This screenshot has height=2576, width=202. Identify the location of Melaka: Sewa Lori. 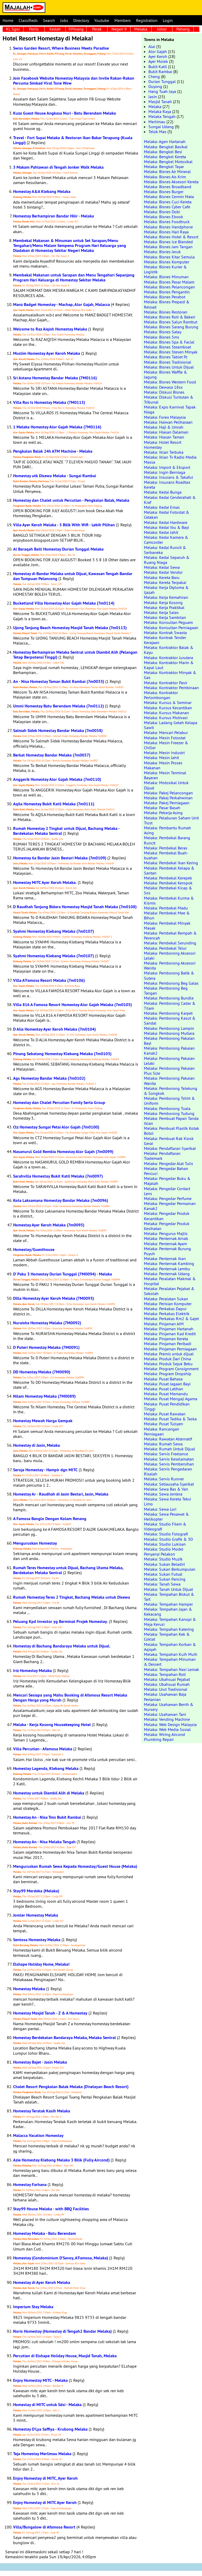
(160, 1509).